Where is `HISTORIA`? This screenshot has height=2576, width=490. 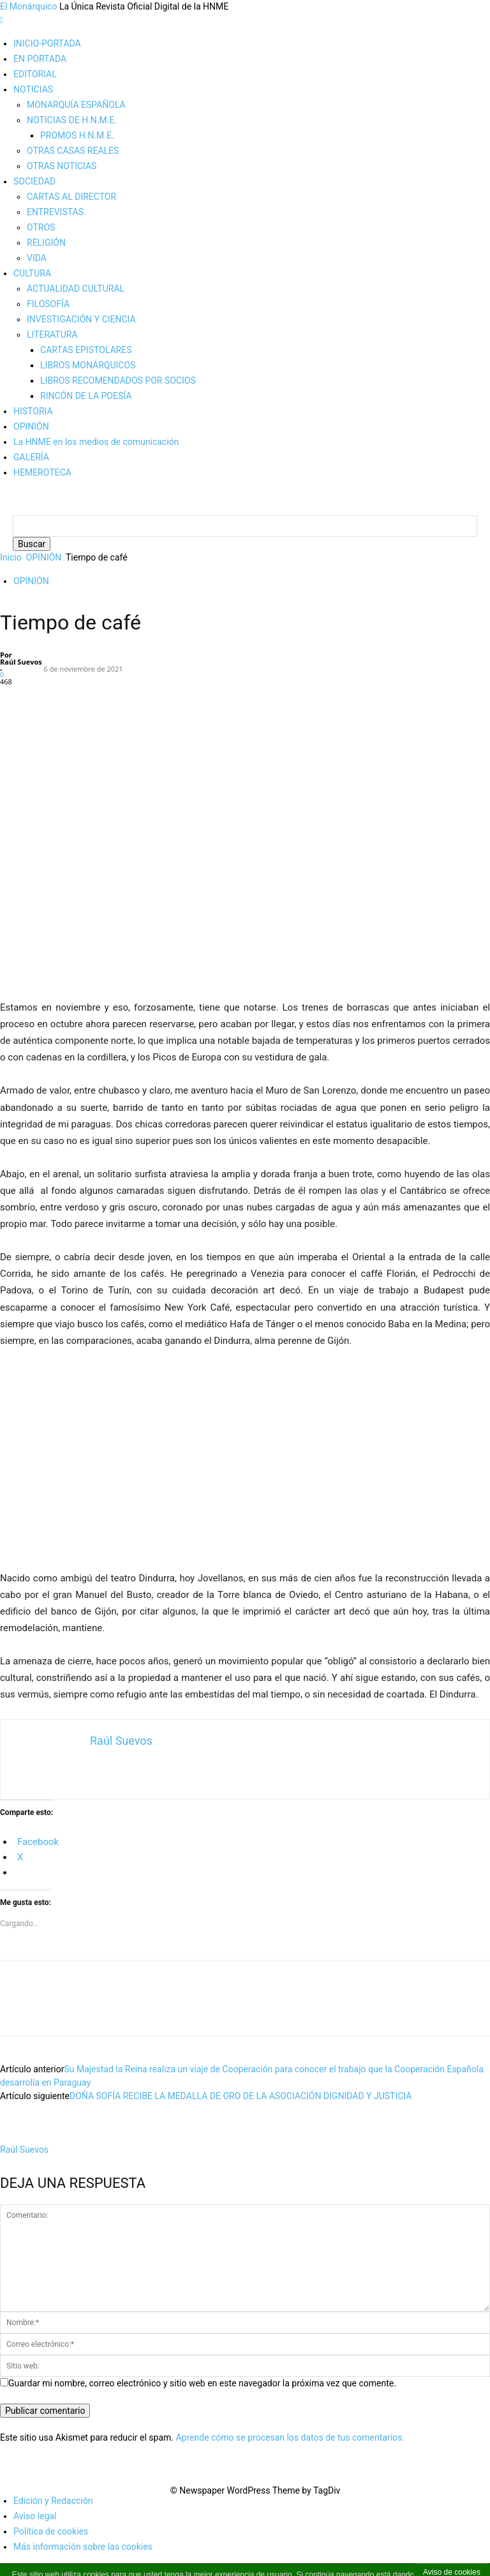
HISTORIA is located at coordinates (33, 411).